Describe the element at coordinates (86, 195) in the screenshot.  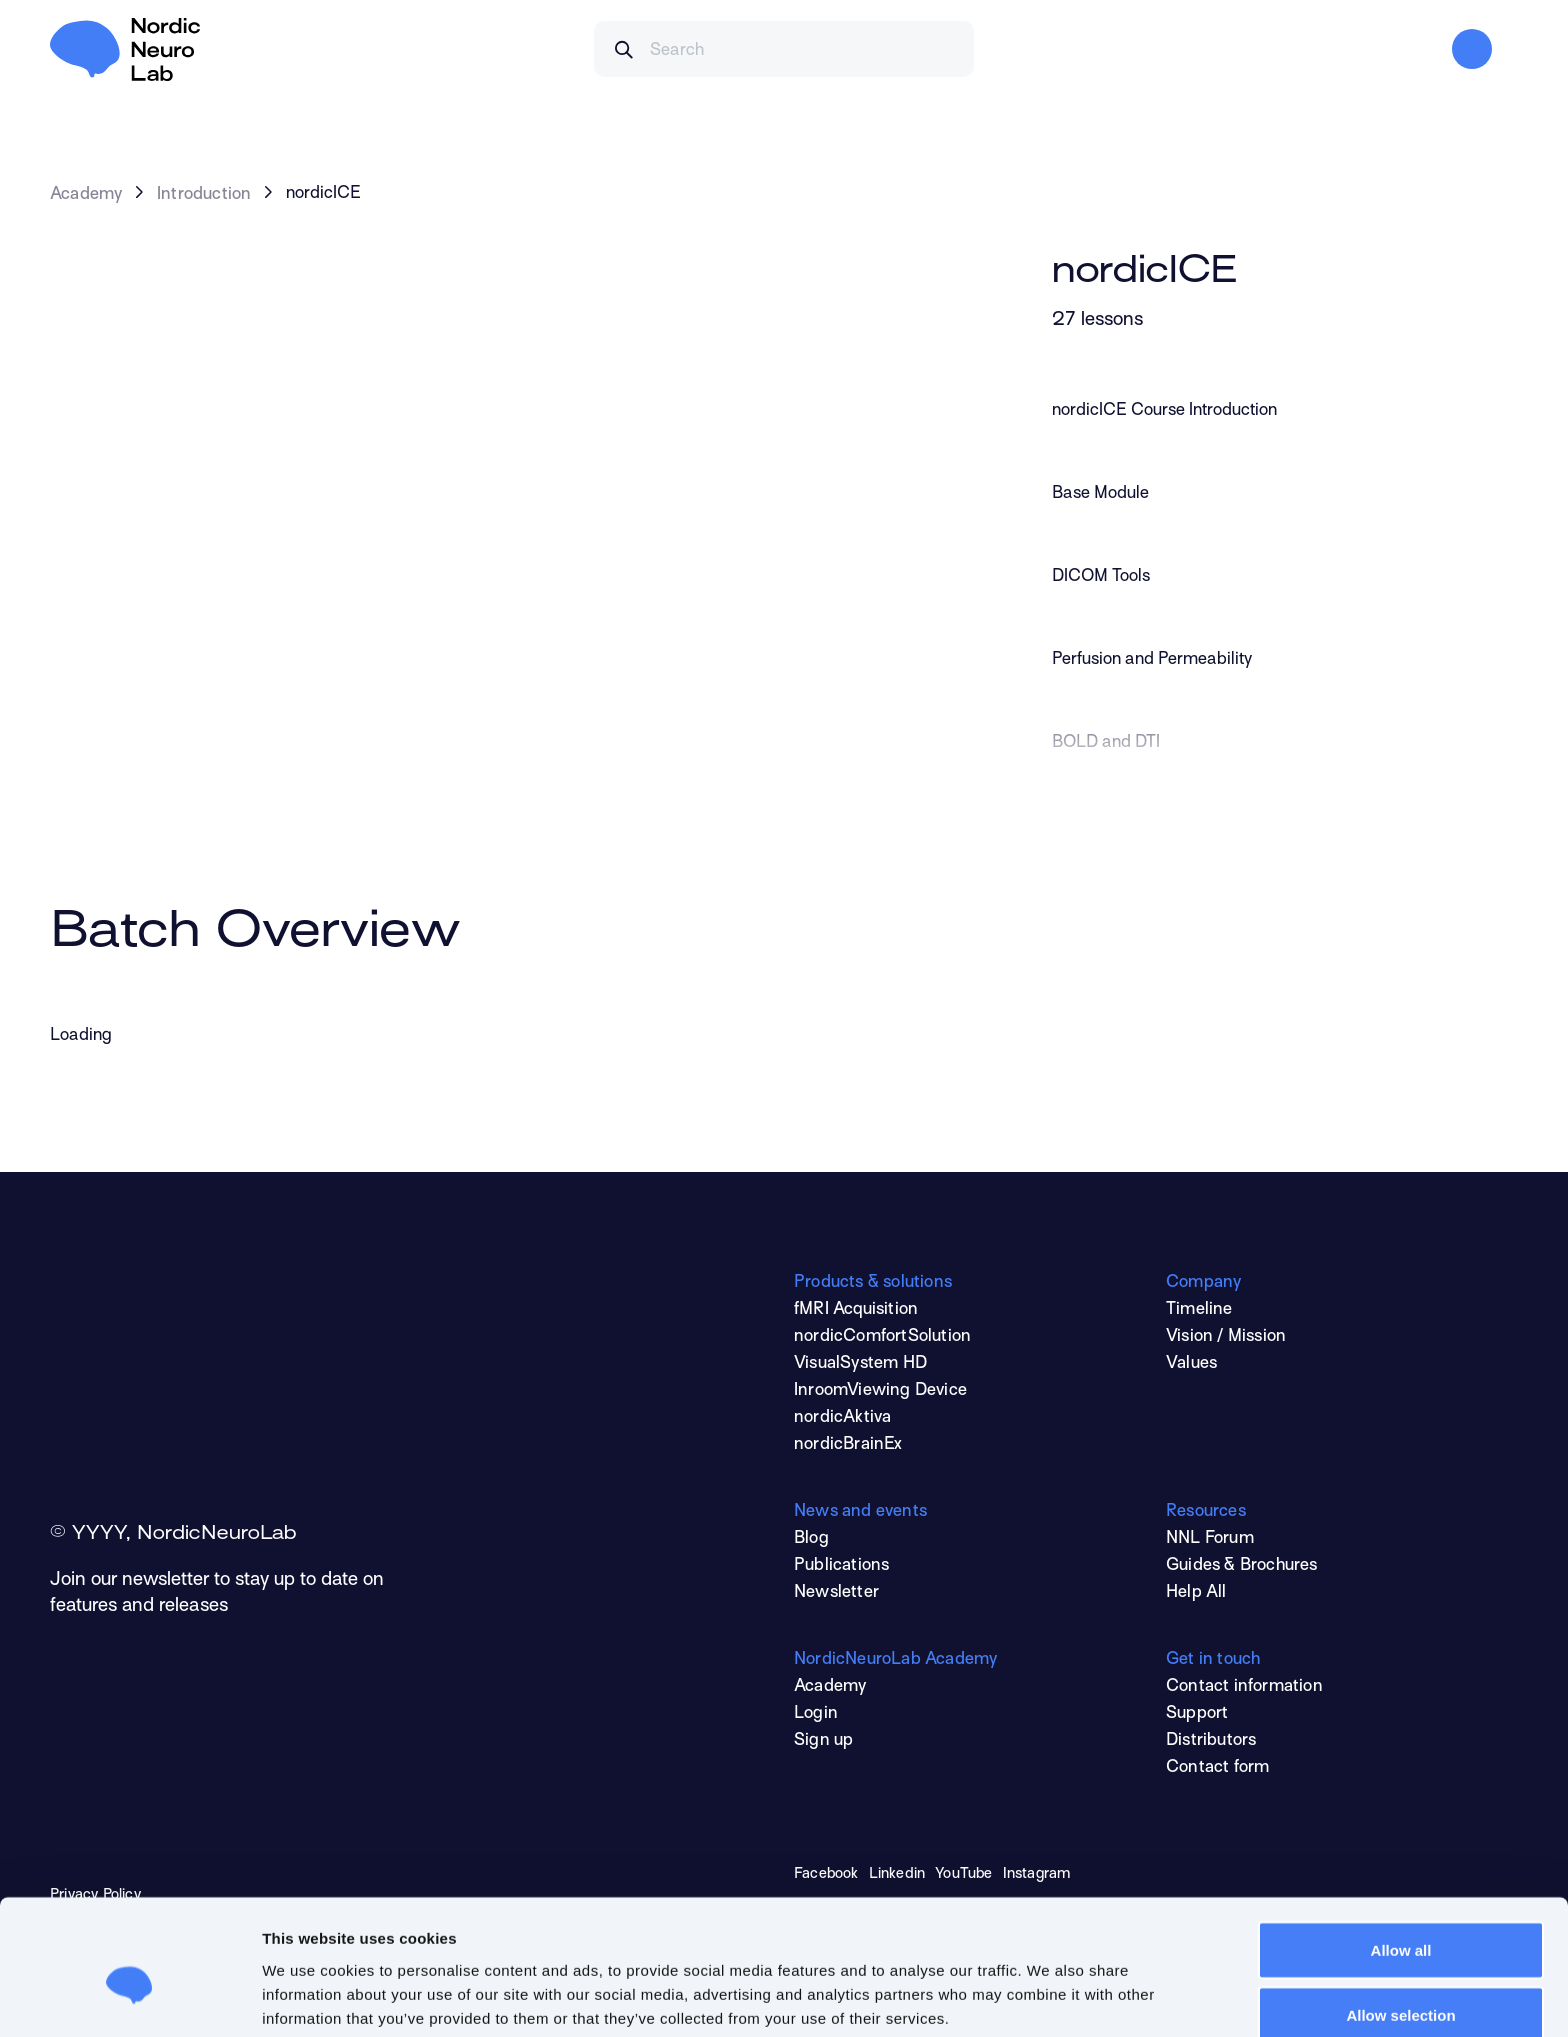
I see `Academy` at that location.